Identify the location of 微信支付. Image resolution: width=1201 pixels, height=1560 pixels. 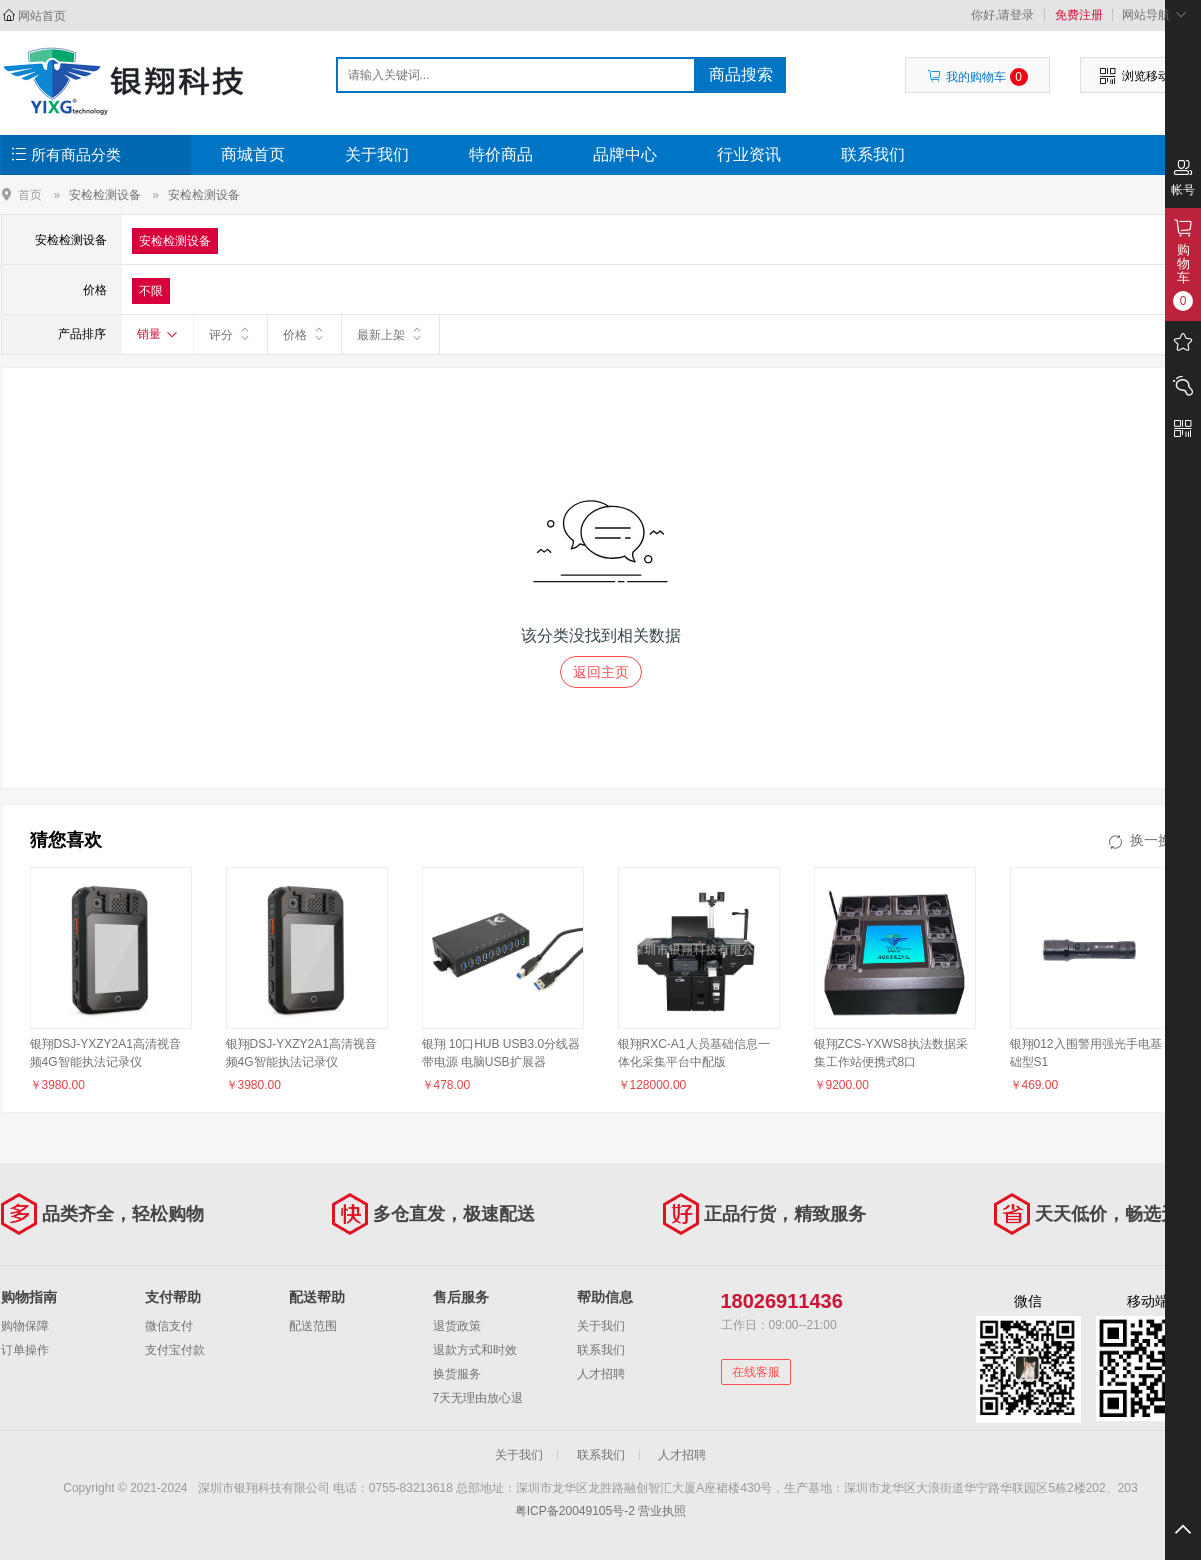
(169, 1326).